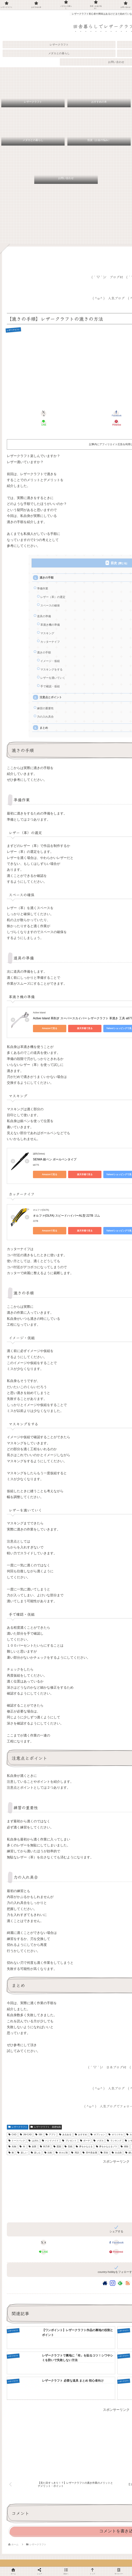  What do you see at coordinates (48, 2152) in the screenshot?
I see `比較` at bounding box center [48, 2152].